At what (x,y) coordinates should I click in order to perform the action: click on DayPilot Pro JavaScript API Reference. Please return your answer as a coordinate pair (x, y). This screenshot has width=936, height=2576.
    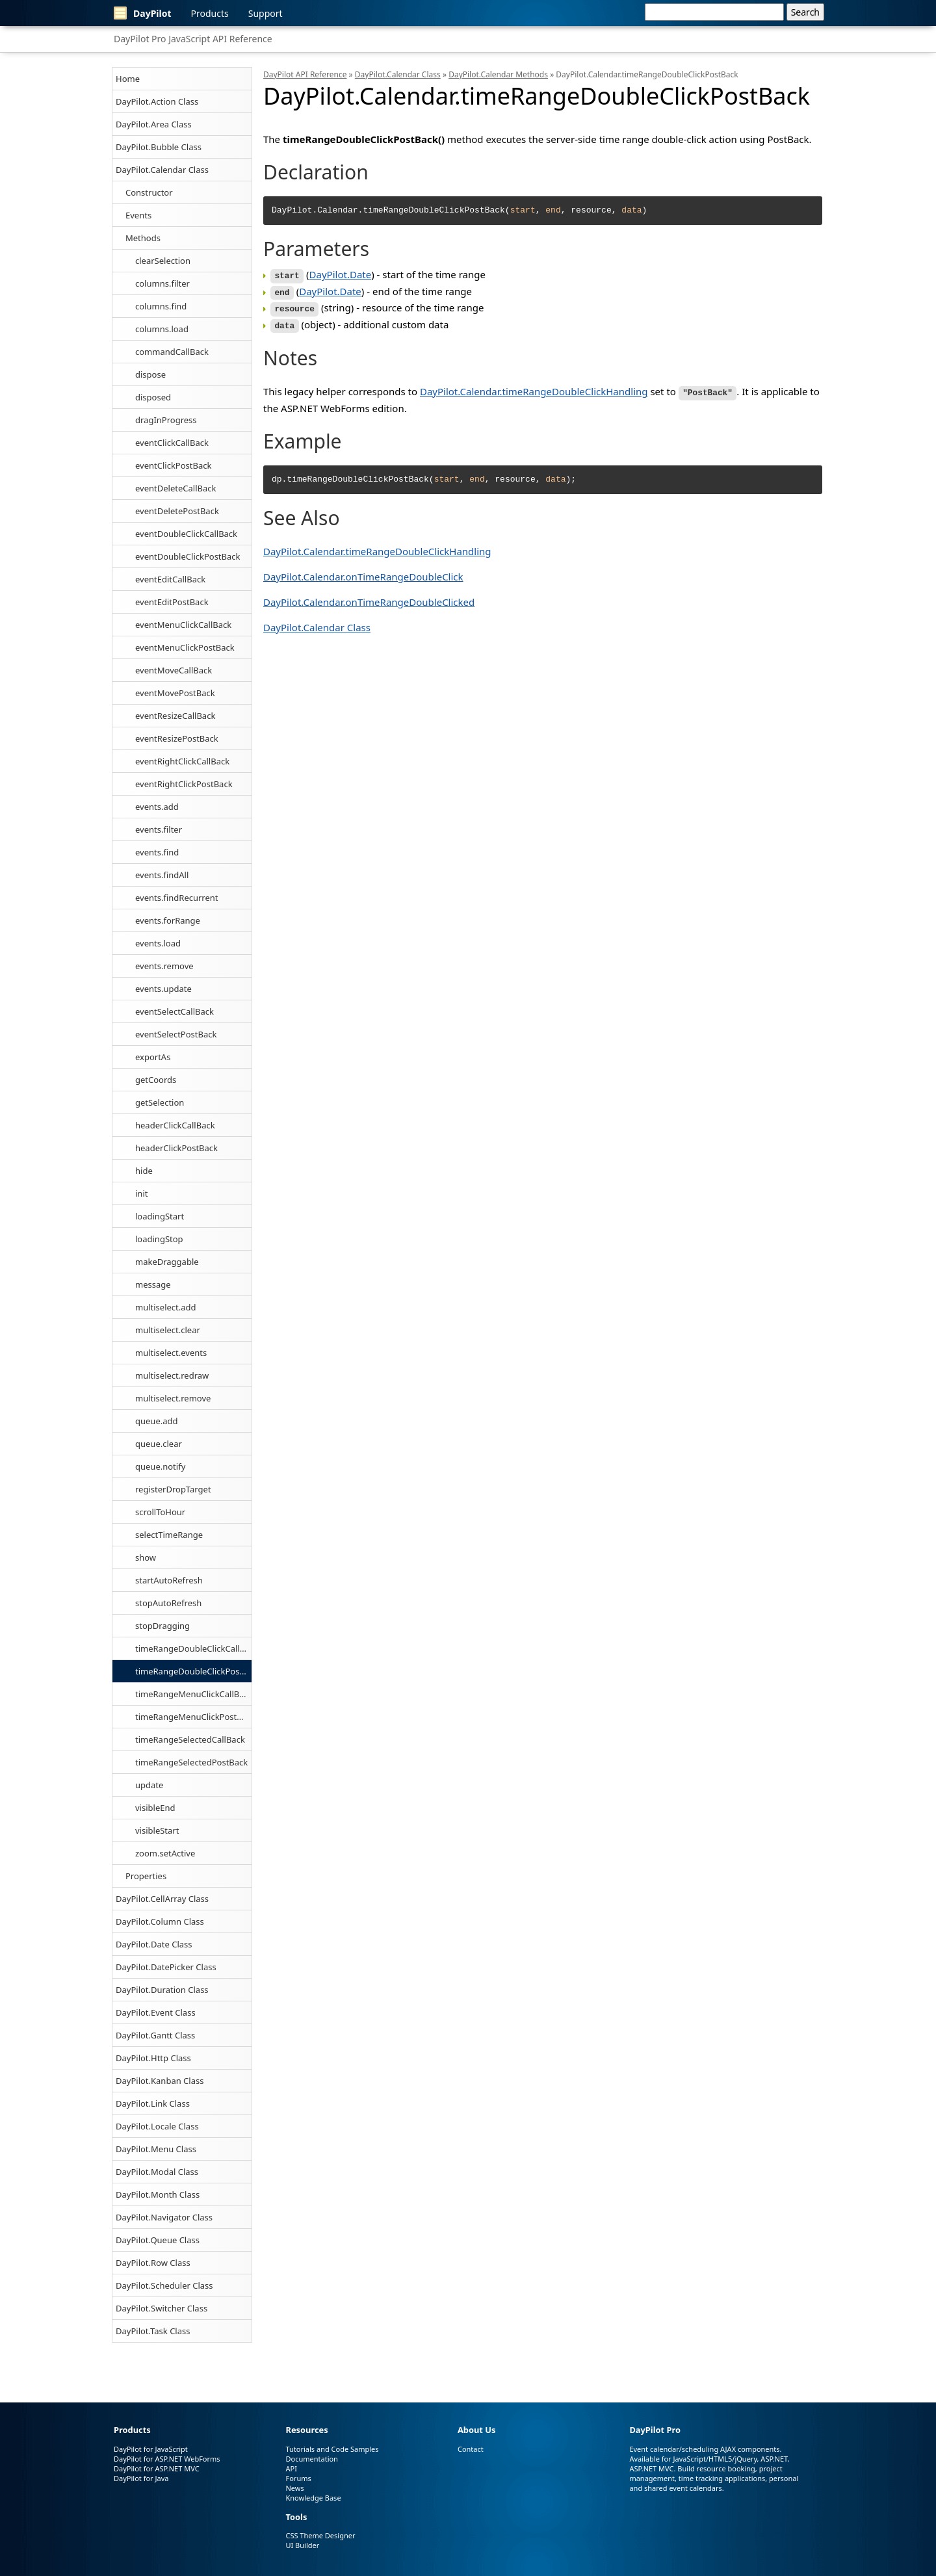
    Looking at the image, I should click on (193, 39).